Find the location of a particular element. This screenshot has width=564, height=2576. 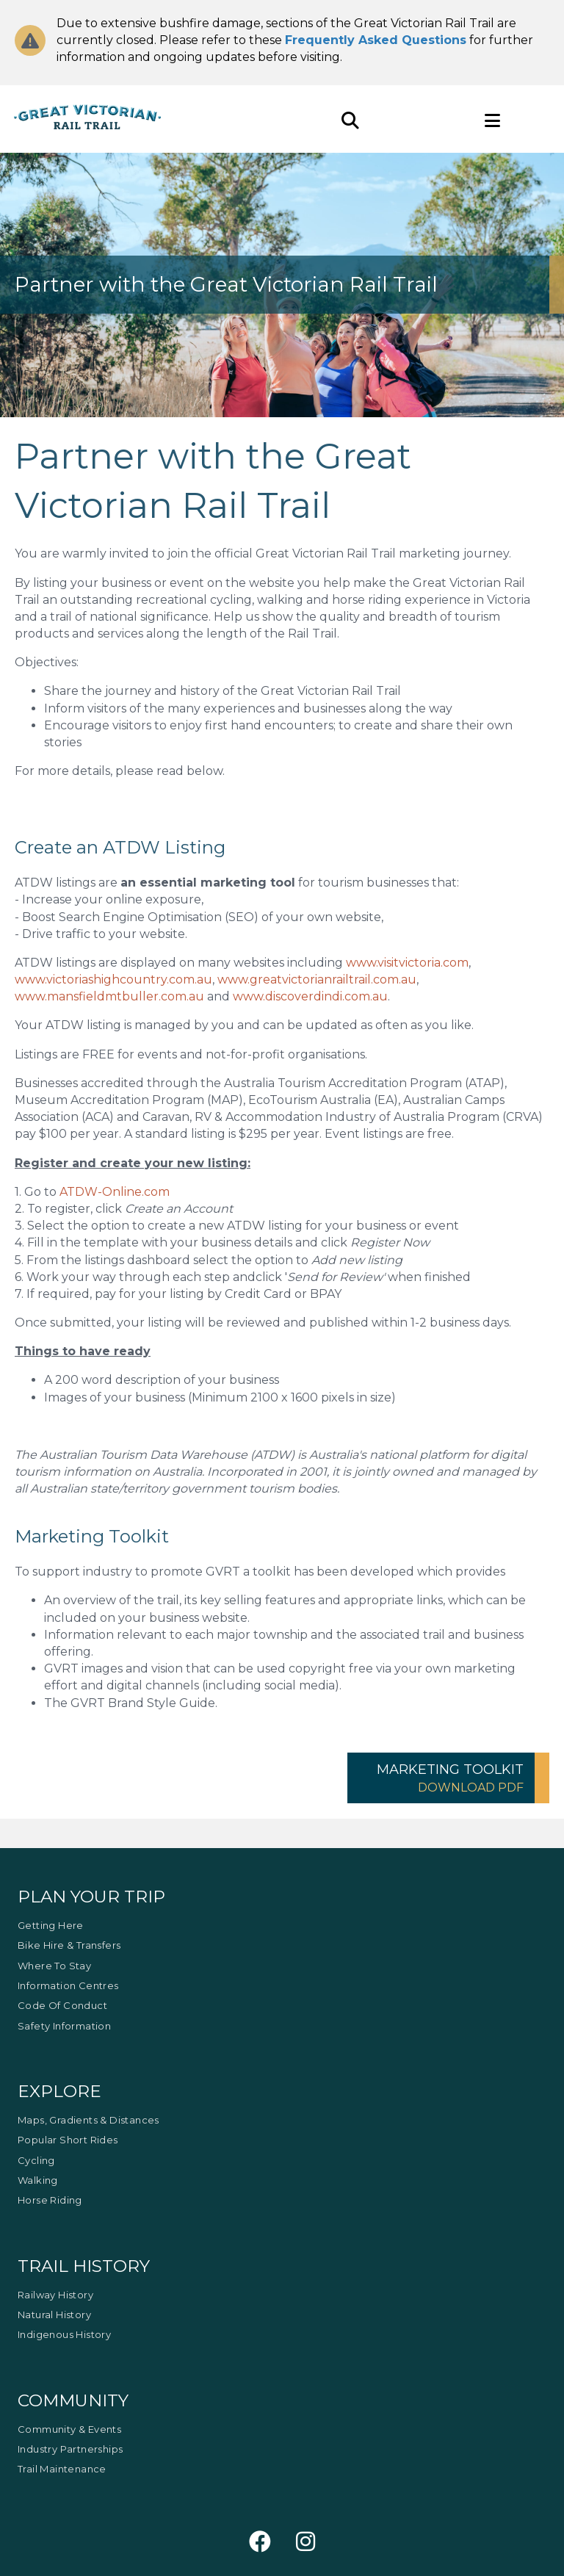

Information Centres is located at coordinates (68, 1985).